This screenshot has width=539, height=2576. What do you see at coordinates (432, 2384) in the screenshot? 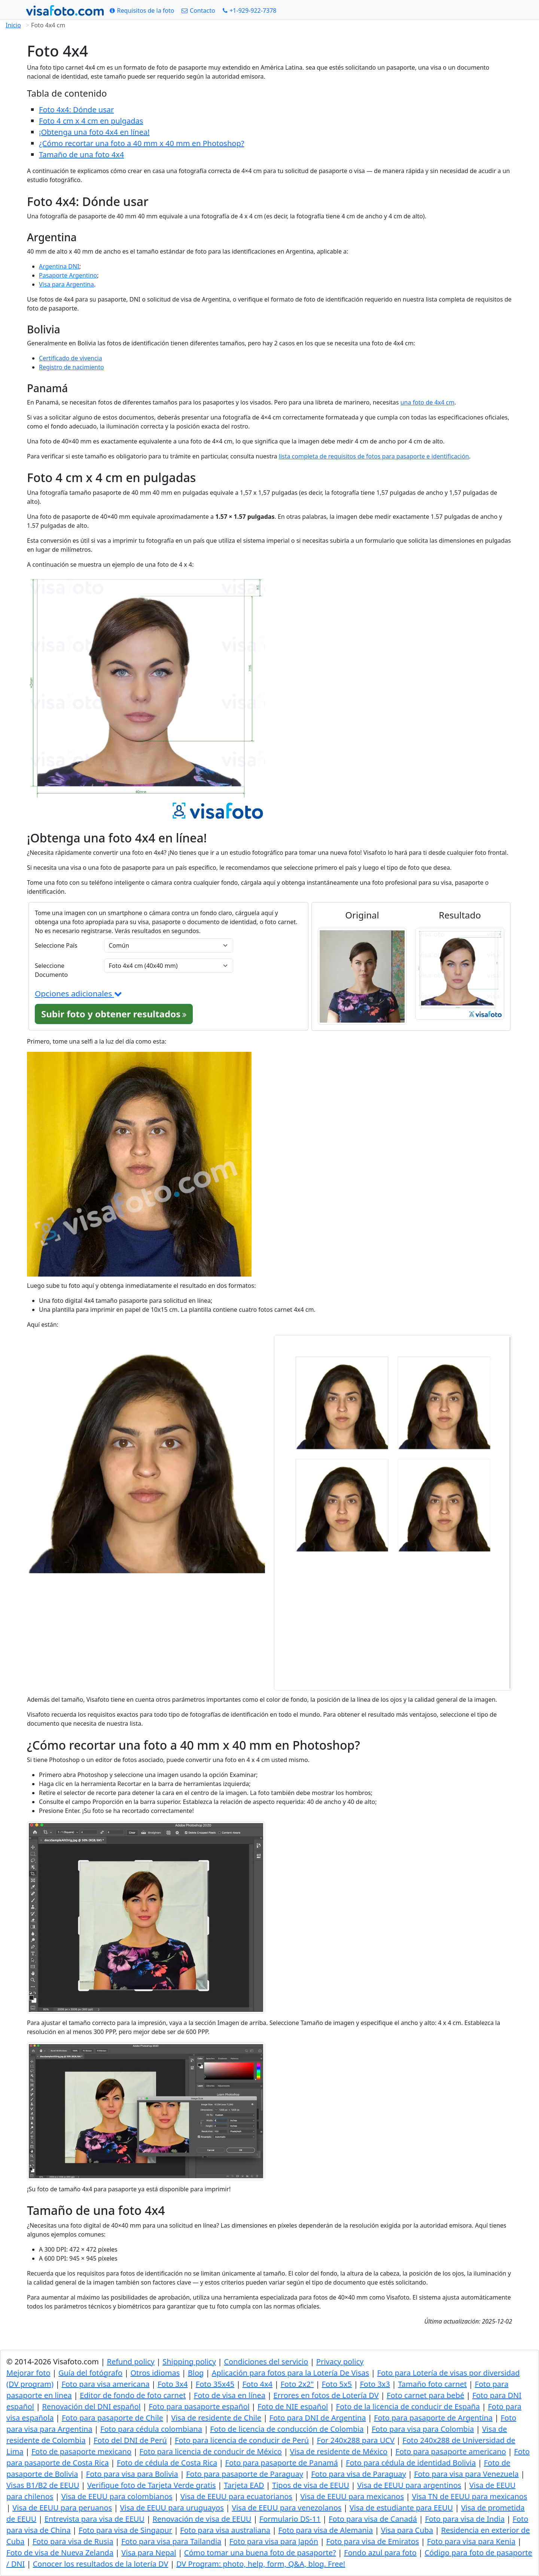
I see `Tamaño foto carnet` at bounding box center [432, 2384].